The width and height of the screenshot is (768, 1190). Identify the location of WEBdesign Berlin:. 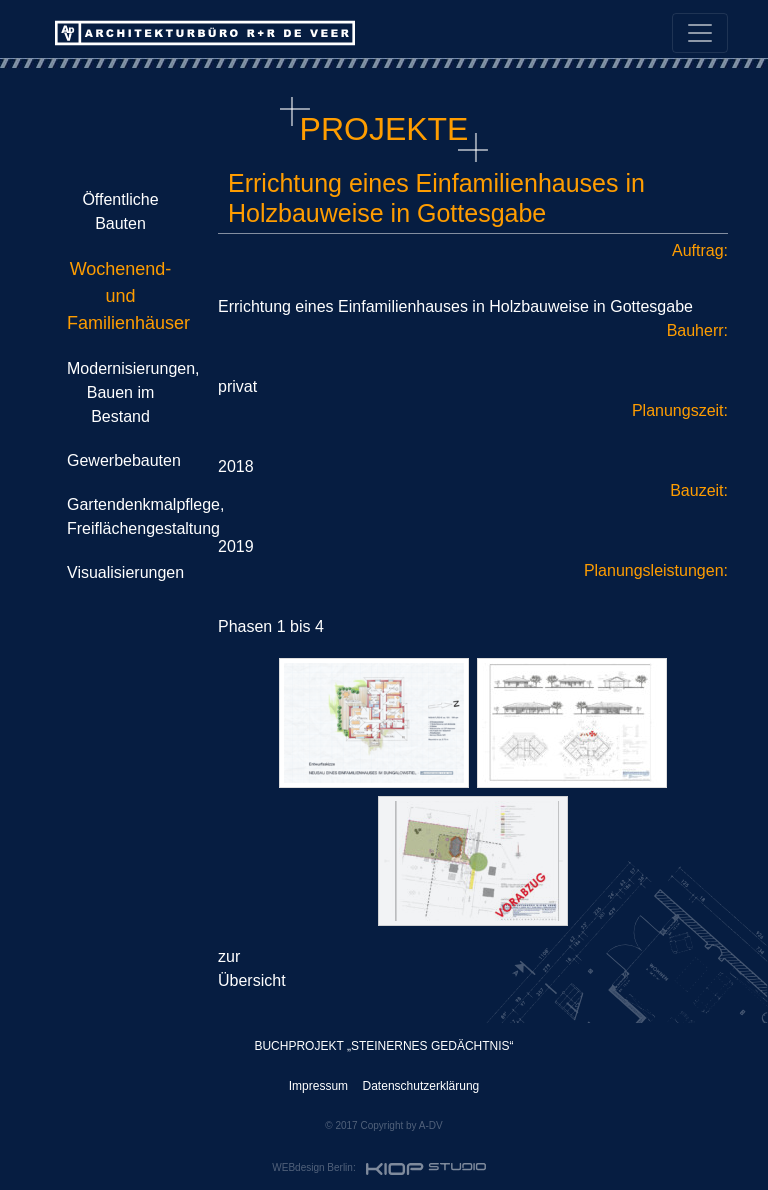
(381, 1168).